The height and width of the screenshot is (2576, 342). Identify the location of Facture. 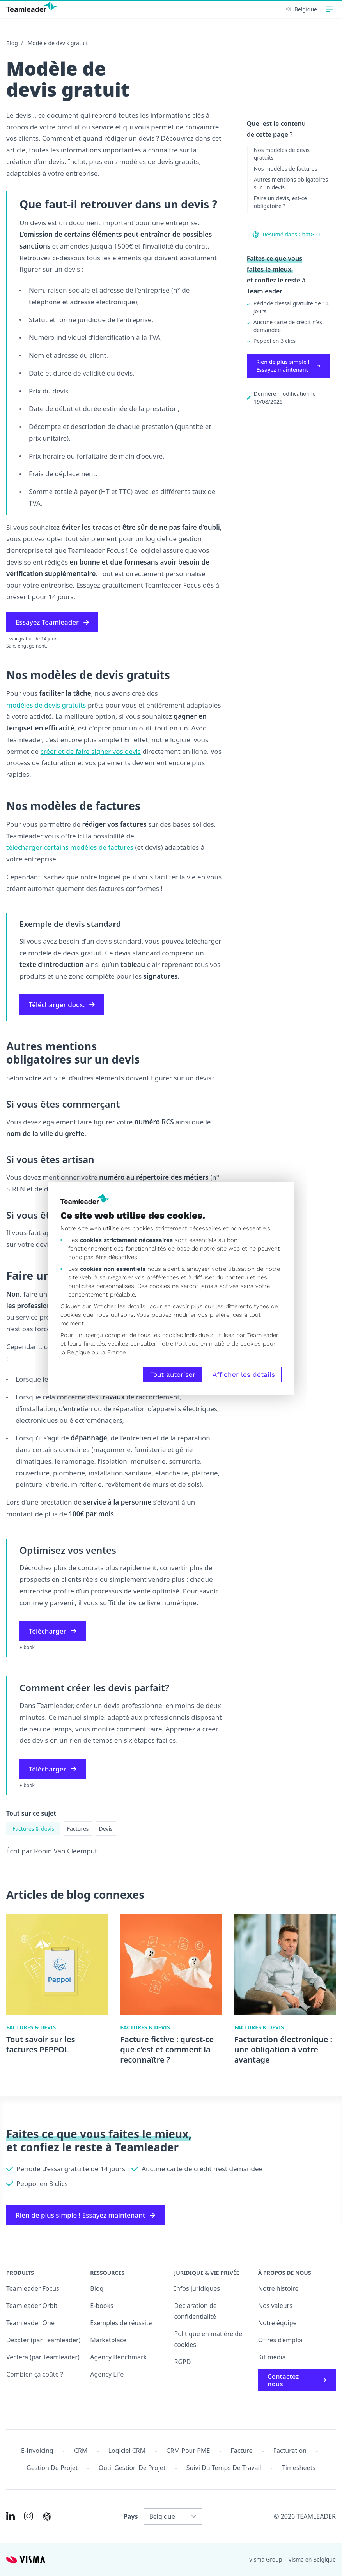
(242, 2450).